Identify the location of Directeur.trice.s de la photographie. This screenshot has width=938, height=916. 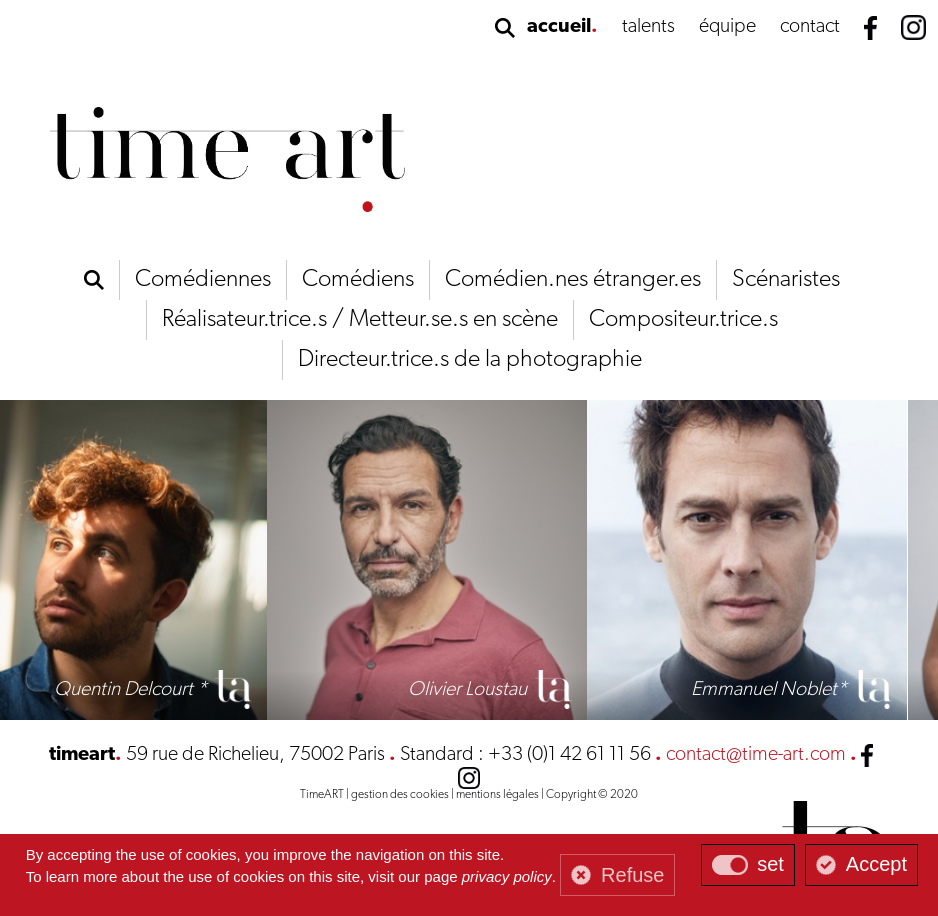
(470, 360).